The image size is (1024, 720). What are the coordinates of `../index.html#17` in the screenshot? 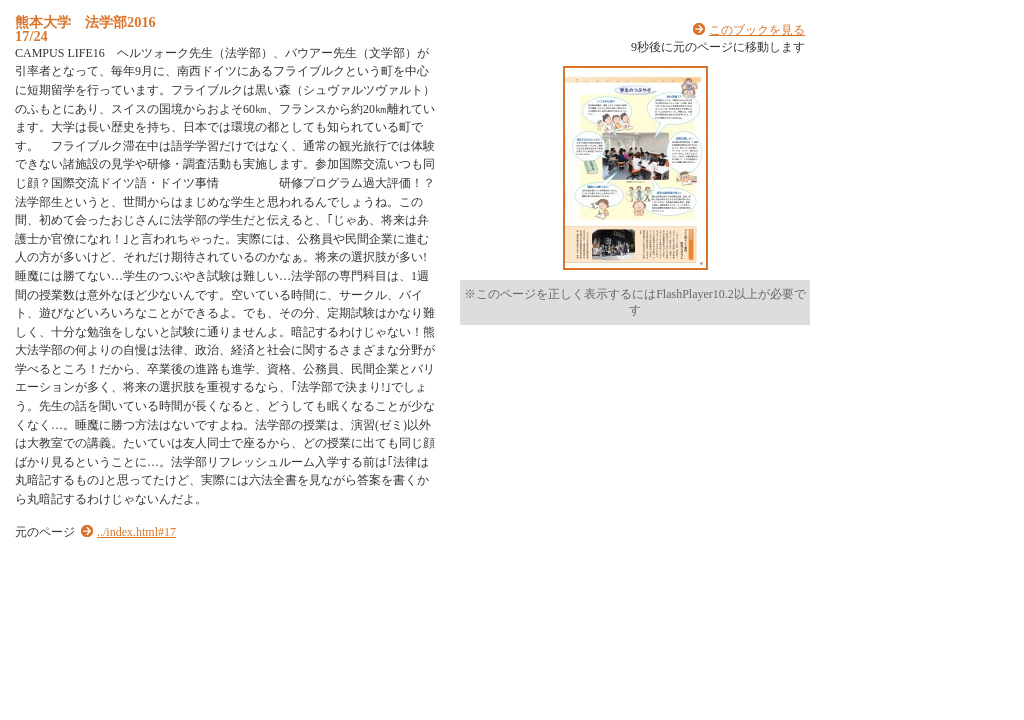 It's located at (136, 532).